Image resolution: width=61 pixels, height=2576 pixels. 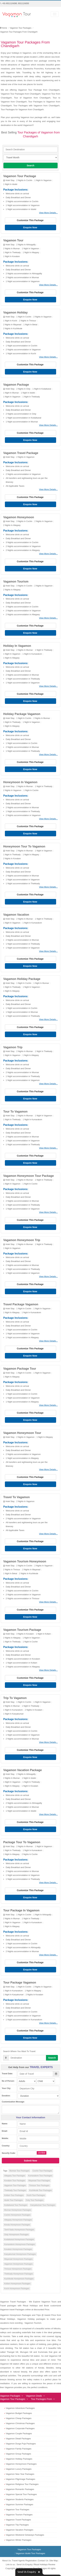 What do you see at coordinates (21, 714) in the screenshot?
I see `Holiday Package Vagamon` at bounding box center [21, 714].